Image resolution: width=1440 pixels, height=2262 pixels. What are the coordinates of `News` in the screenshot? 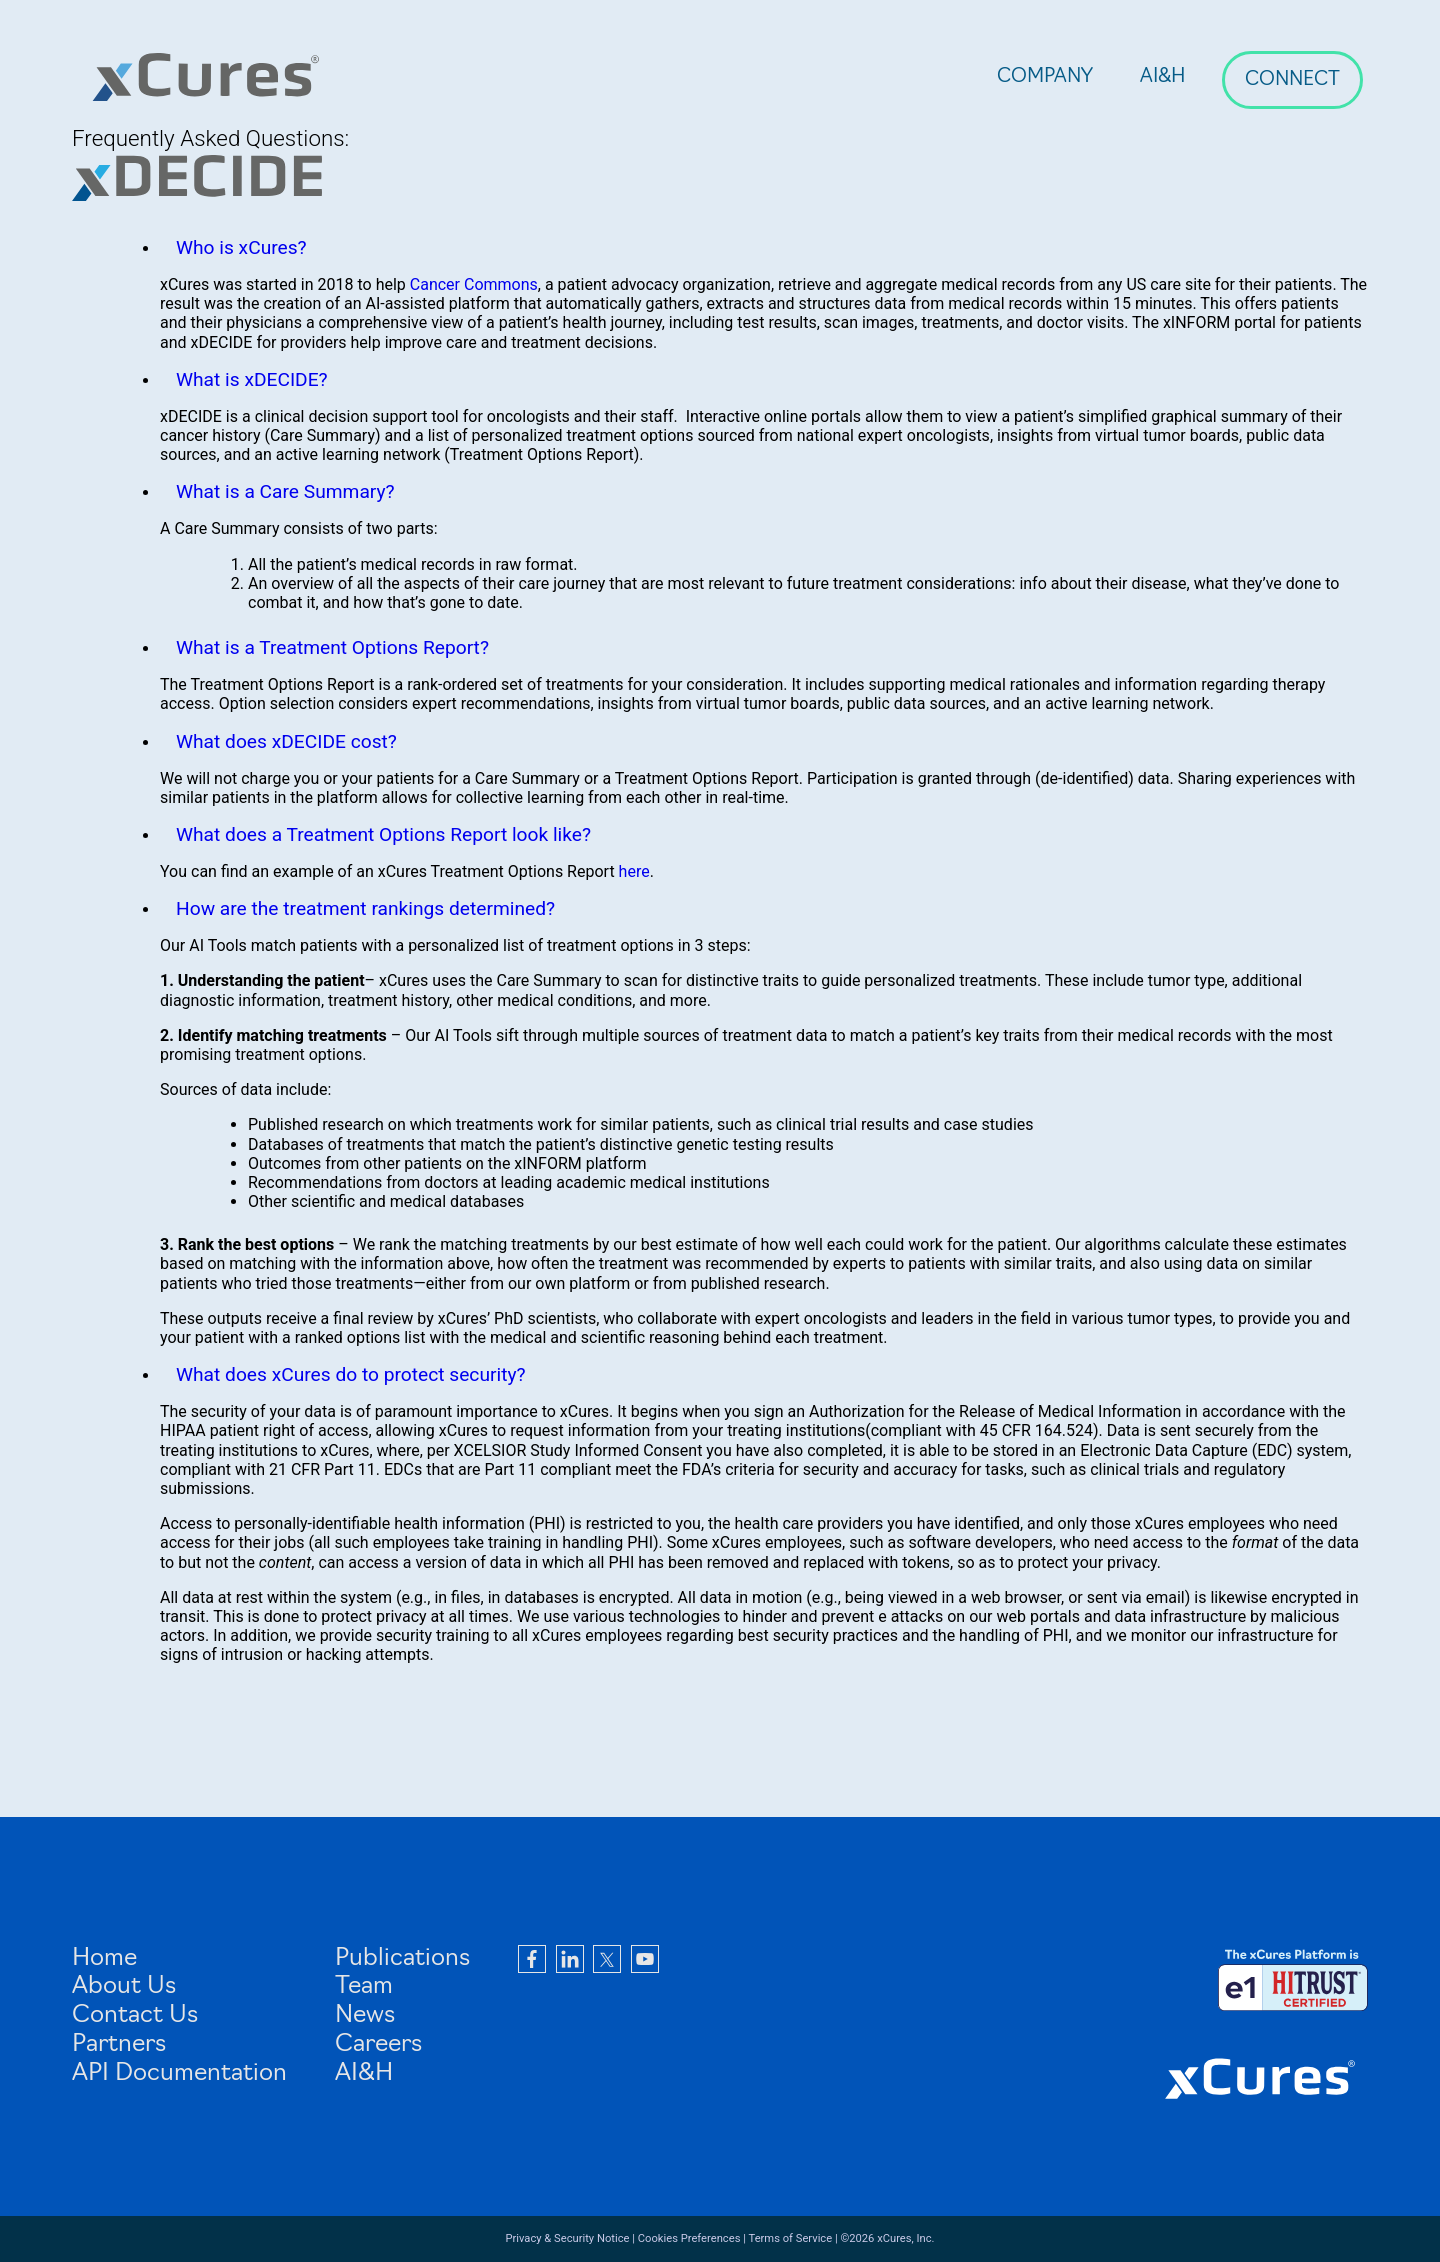 It's located at (365, 2016).